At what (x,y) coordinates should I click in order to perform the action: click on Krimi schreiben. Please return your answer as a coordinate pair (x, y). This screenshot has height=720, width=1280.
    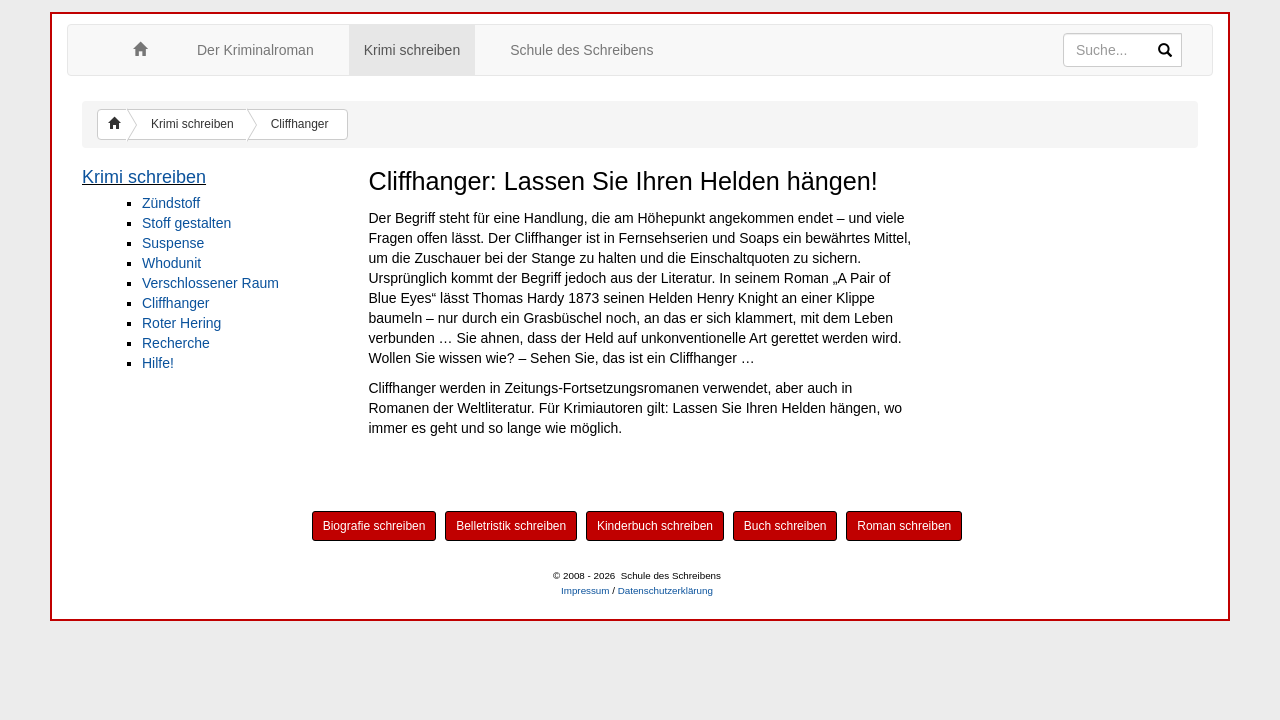
    Looking at the image, I should click on (412, 50).